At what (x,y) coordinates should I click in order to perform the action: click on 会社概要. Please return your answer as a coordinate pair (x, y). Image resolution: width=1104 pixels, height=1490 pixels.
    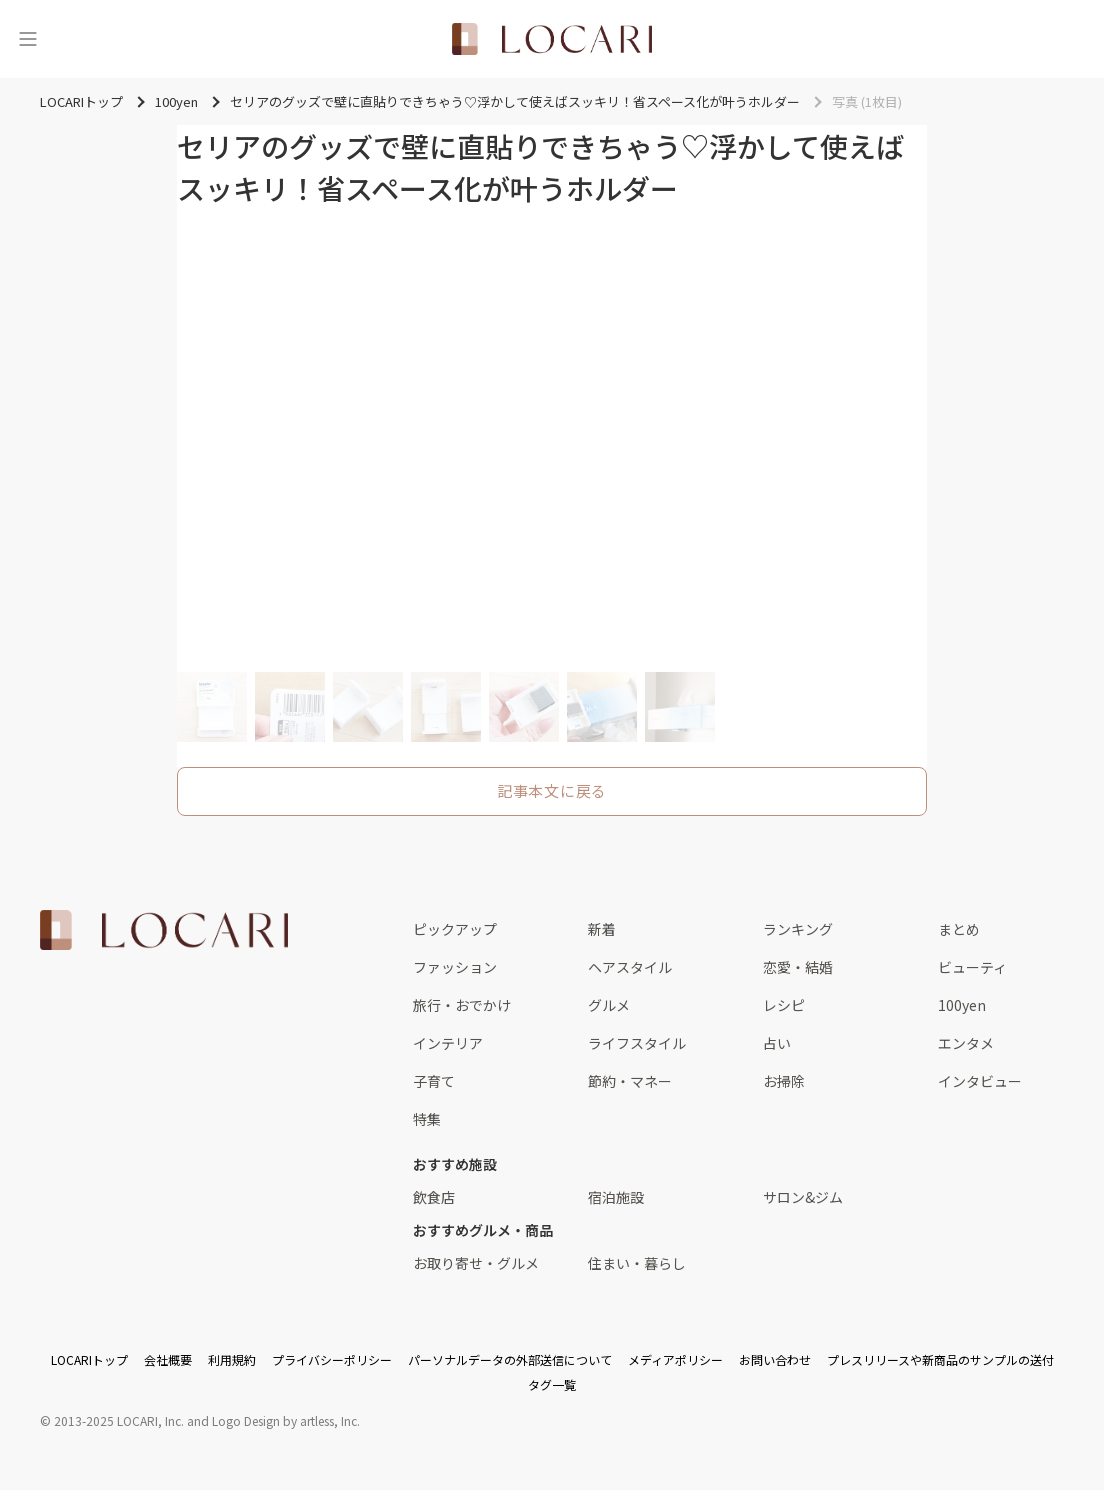
    Looking at the image, I should click on (168, 1359).